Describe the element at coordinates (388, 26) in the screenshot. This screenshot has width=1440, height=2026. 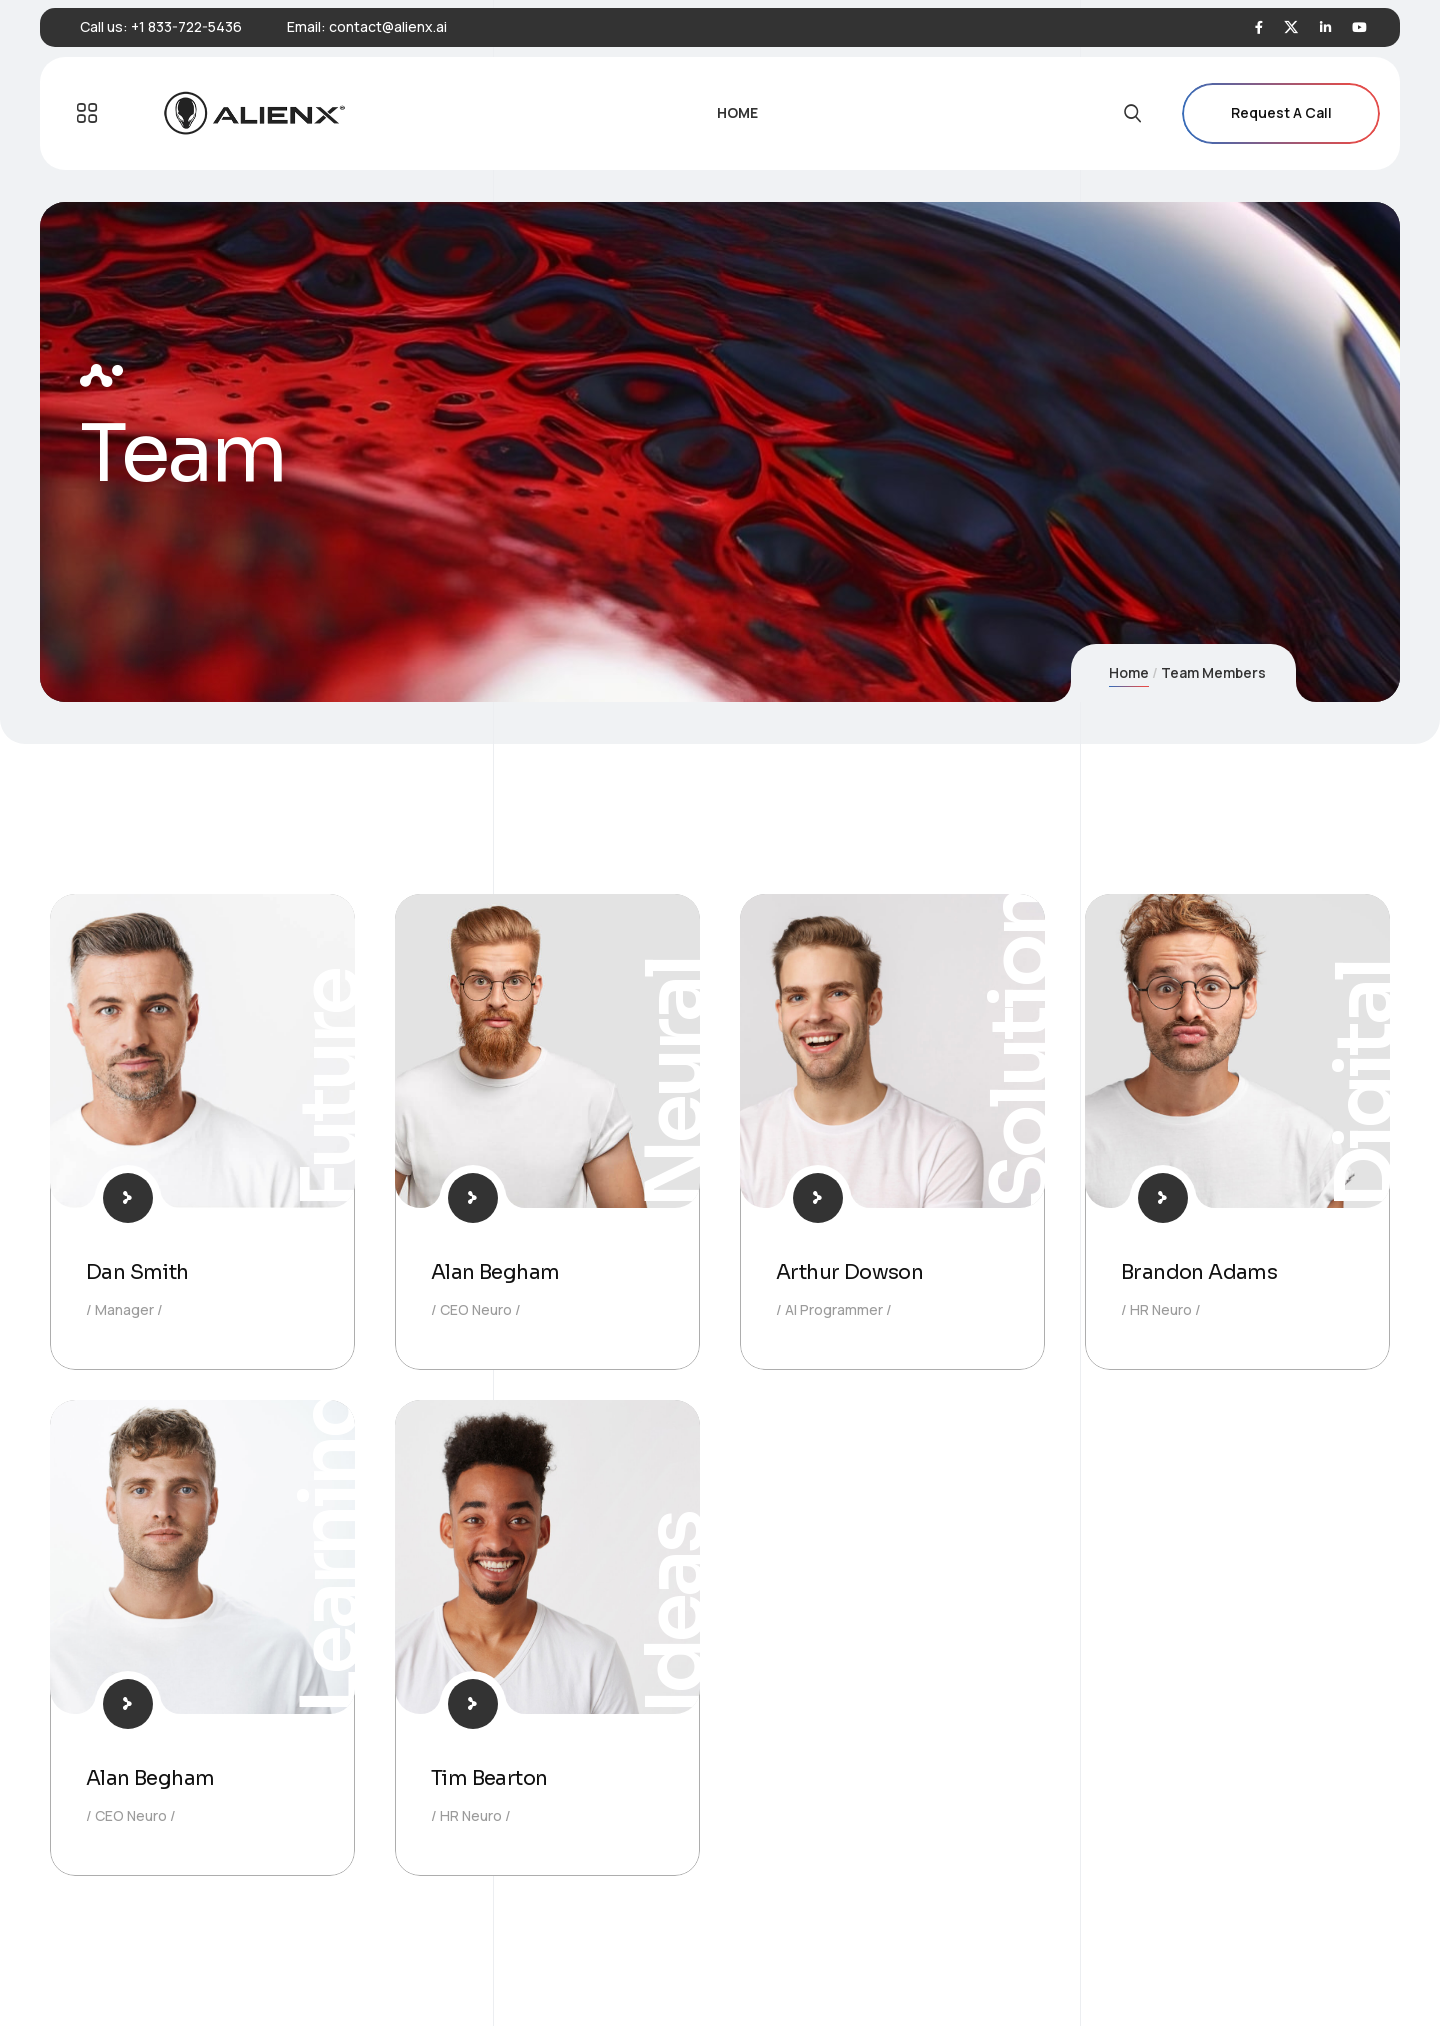
I see `contact@alienx.ai` at that location.